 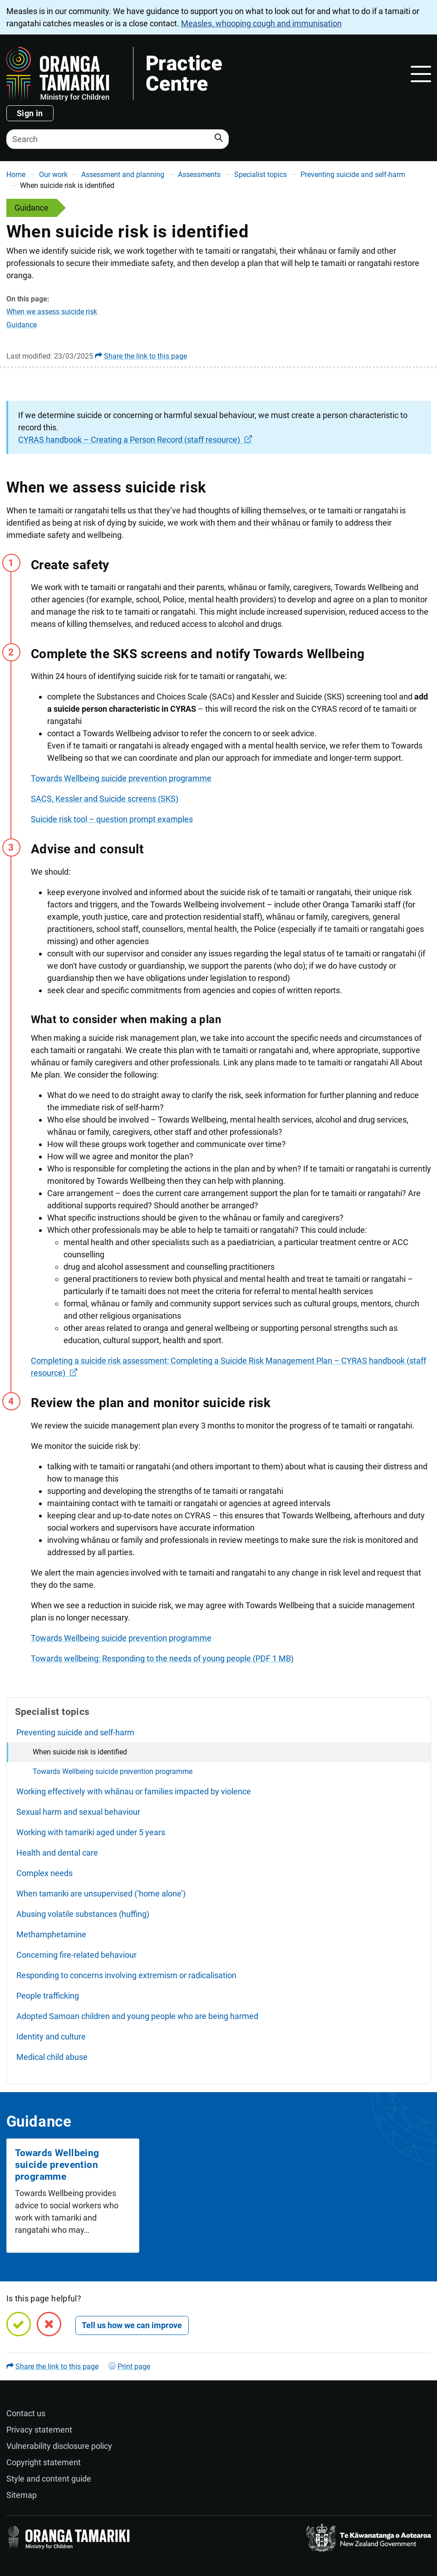 What do you see at coordinates (30, 113) in the screenshot?
I see `Sign in` at bounding box center [30, 113].